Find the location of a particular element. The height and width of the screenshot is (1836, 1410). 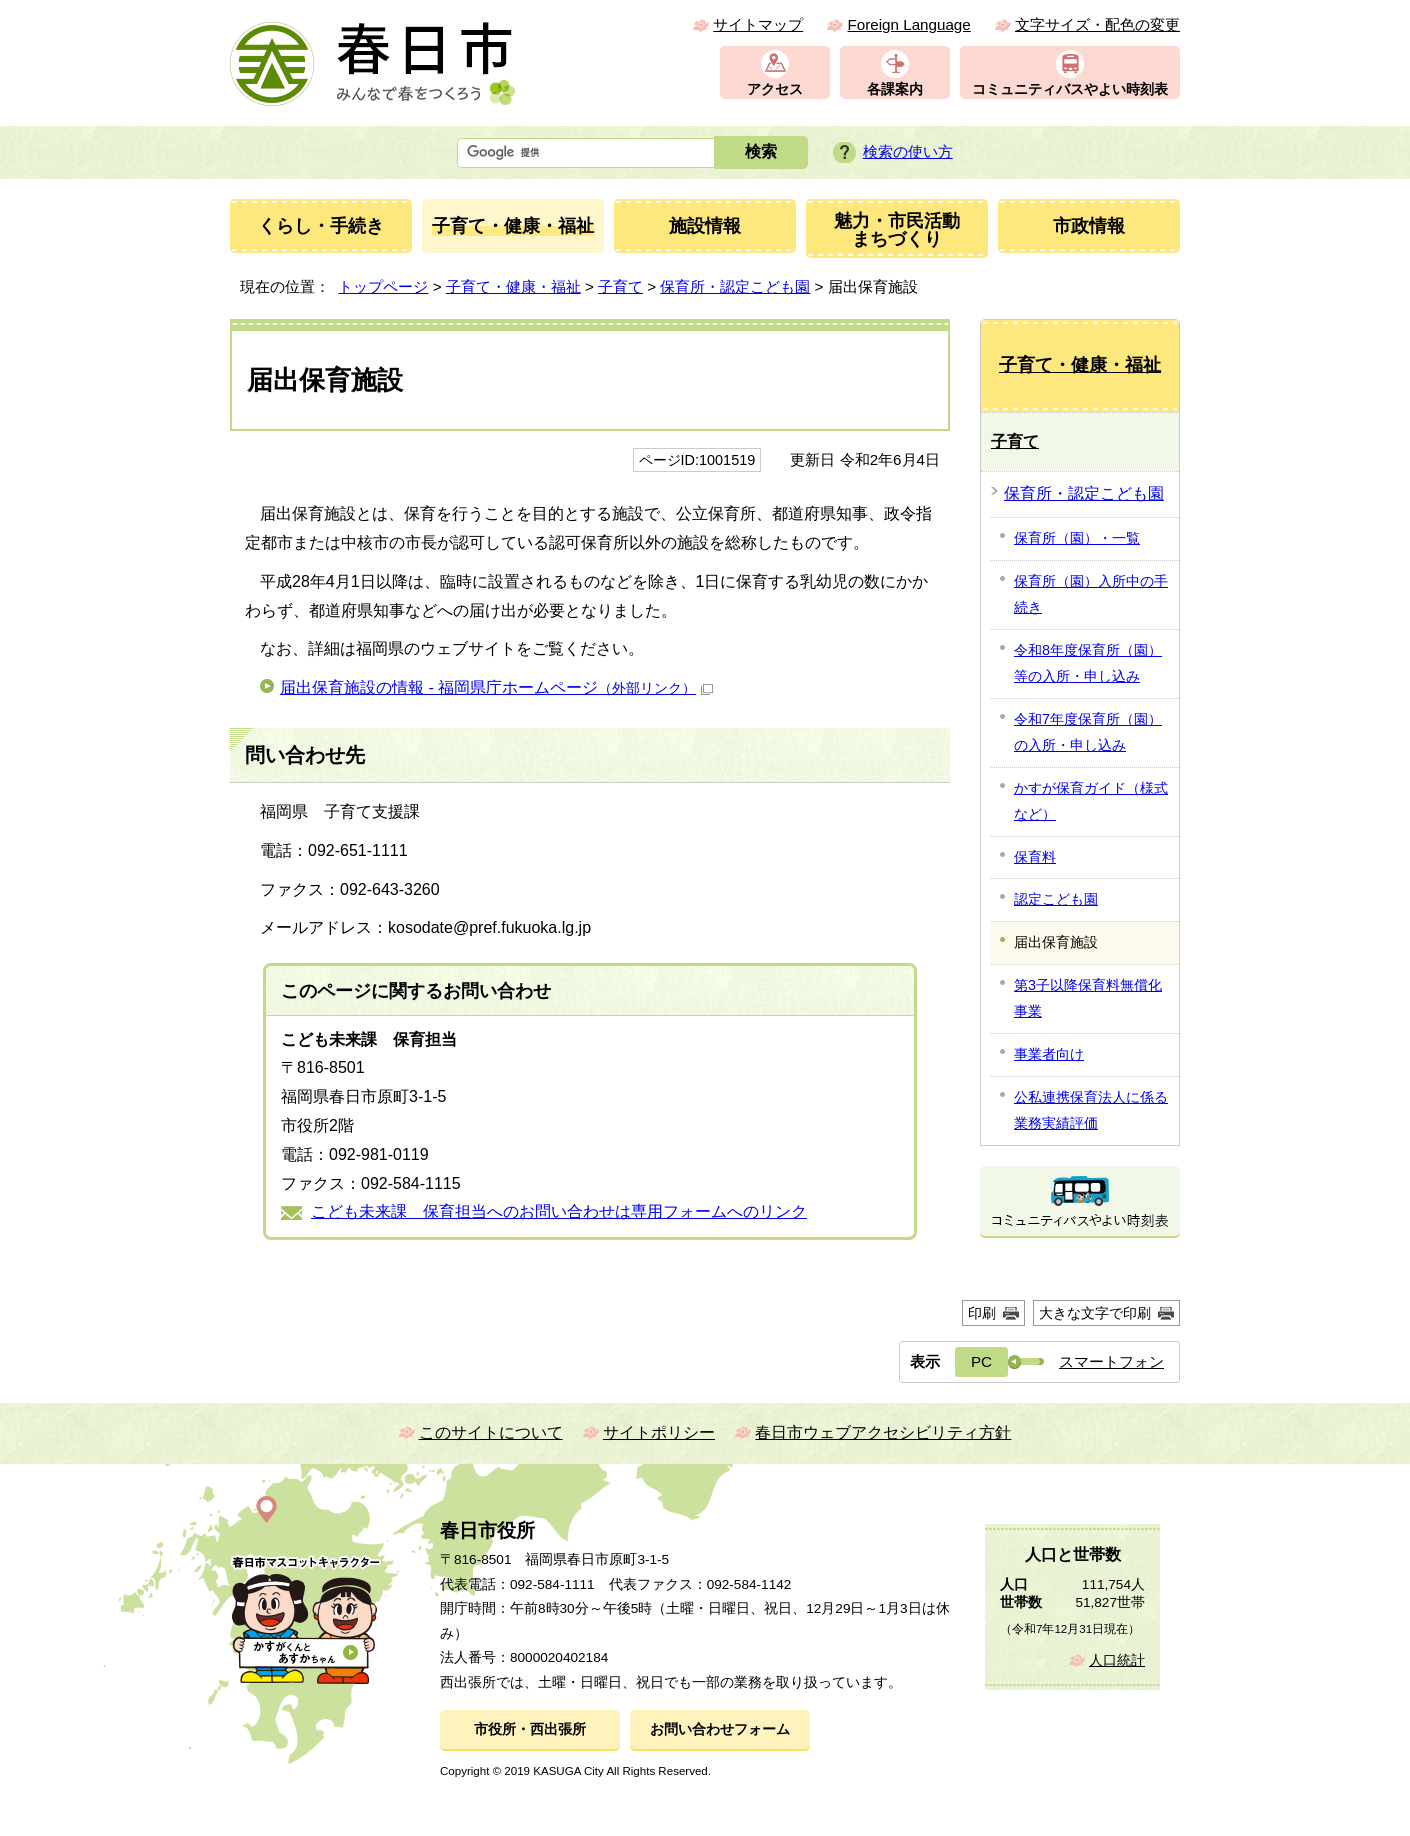

かすが保育ガイド（様式など） is located at coordinates (1091, 801).